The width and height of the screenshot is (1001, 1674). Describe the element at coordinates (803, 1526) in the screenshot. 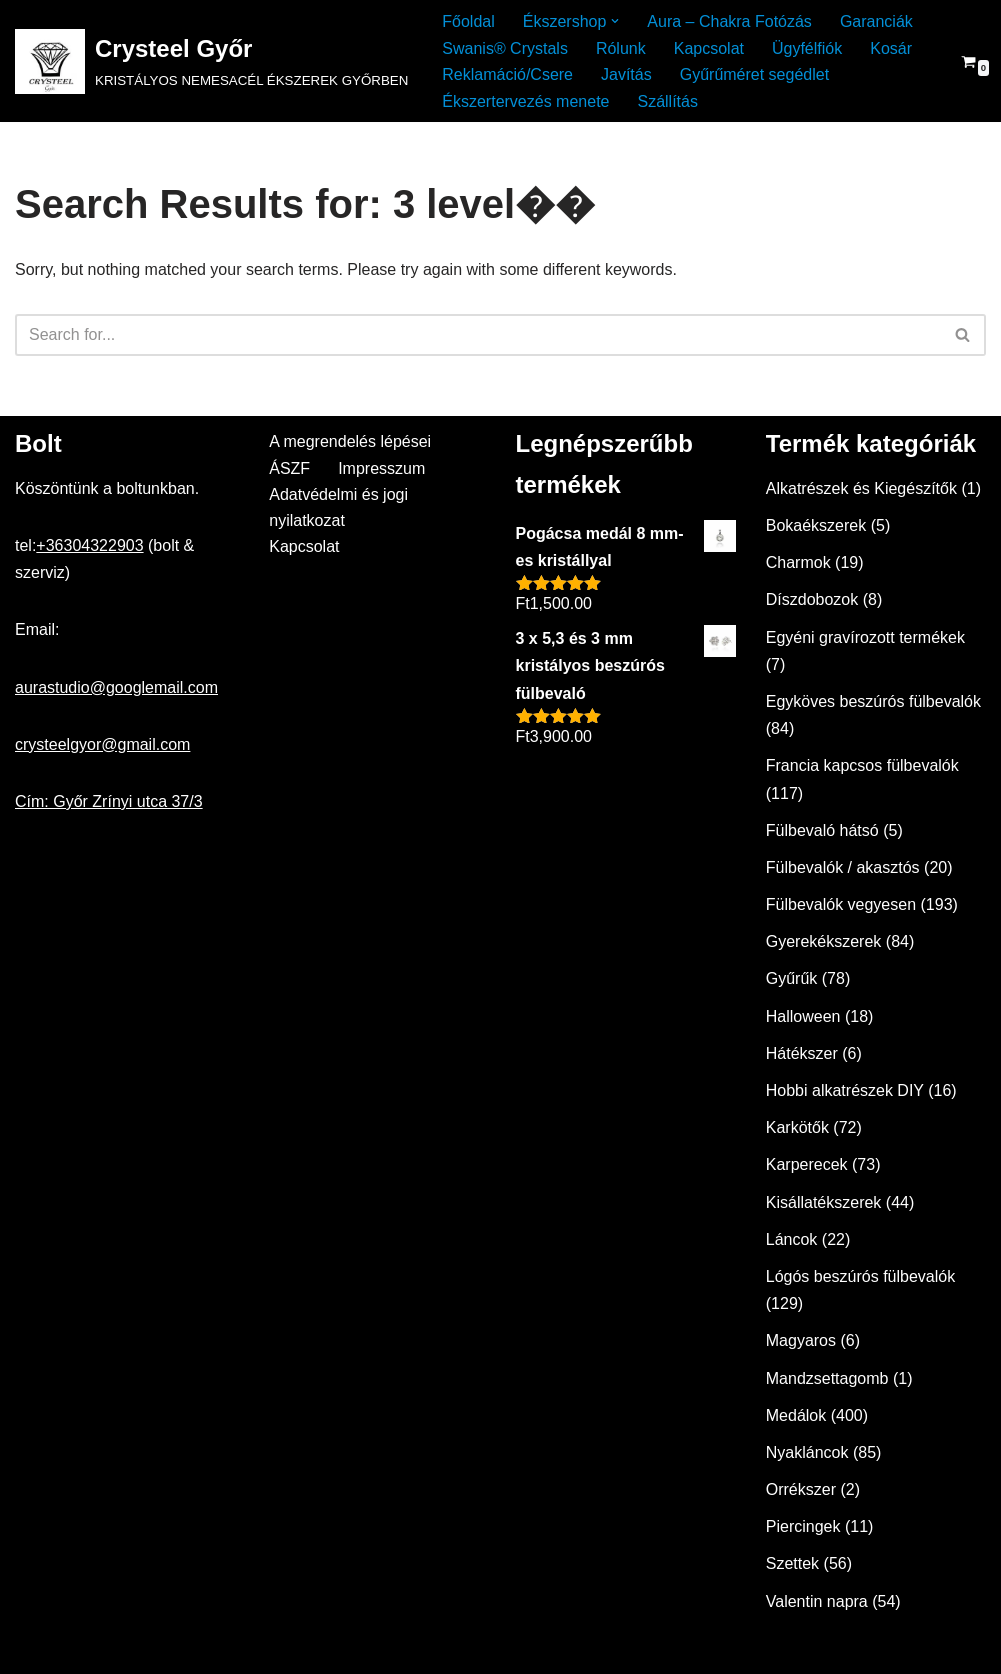

I see `Piercingek` at that location.